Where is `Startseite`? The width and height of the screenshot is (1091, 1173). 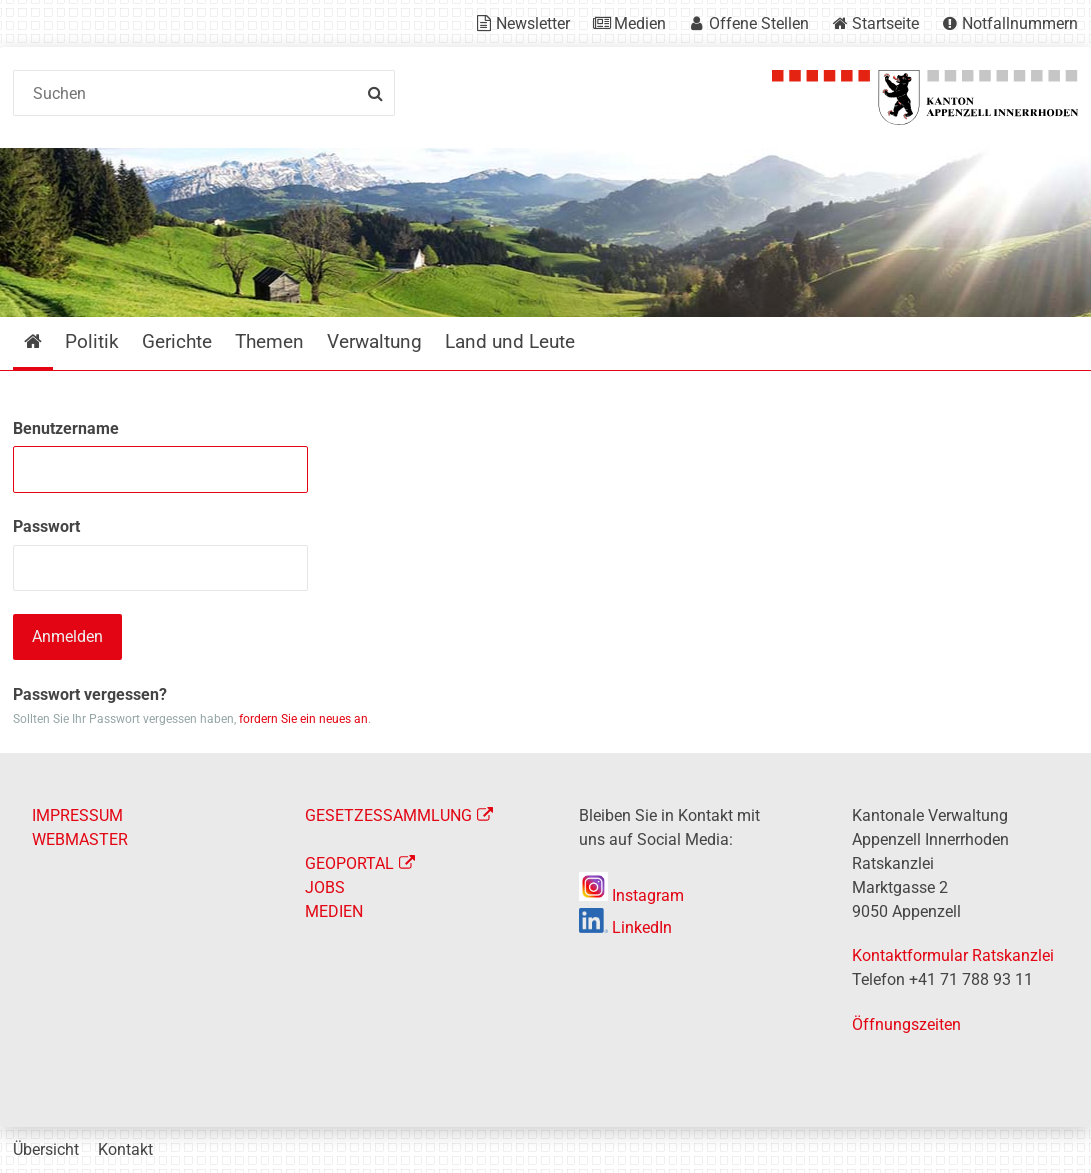 Startseite is located at coordinates (885, 23).